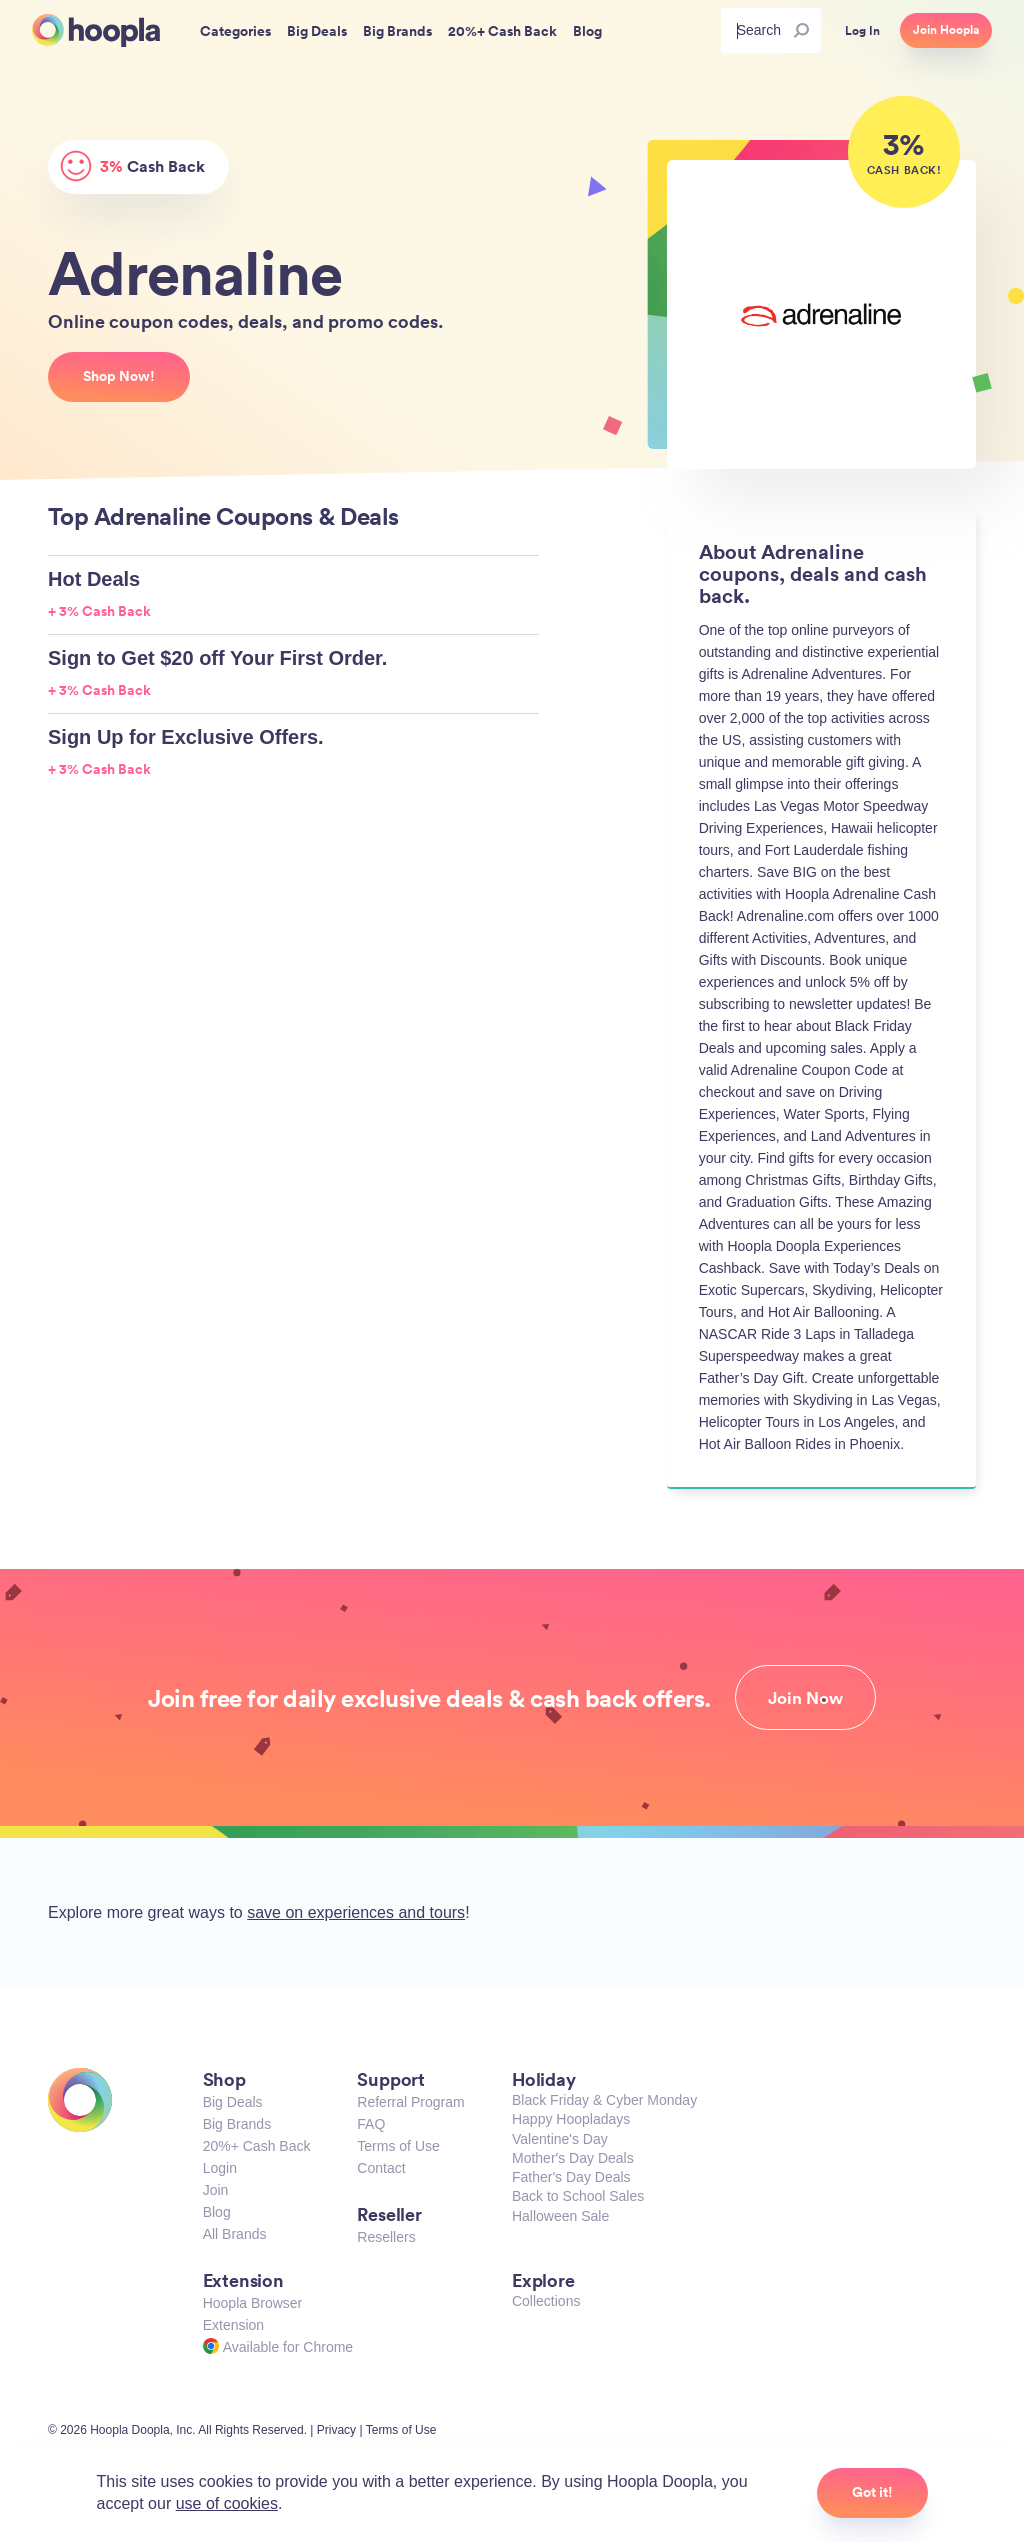  What do you see at coordinates (235, 2234) in the screenshot?
I see `All Brands` at bounding box center [235, 2234].